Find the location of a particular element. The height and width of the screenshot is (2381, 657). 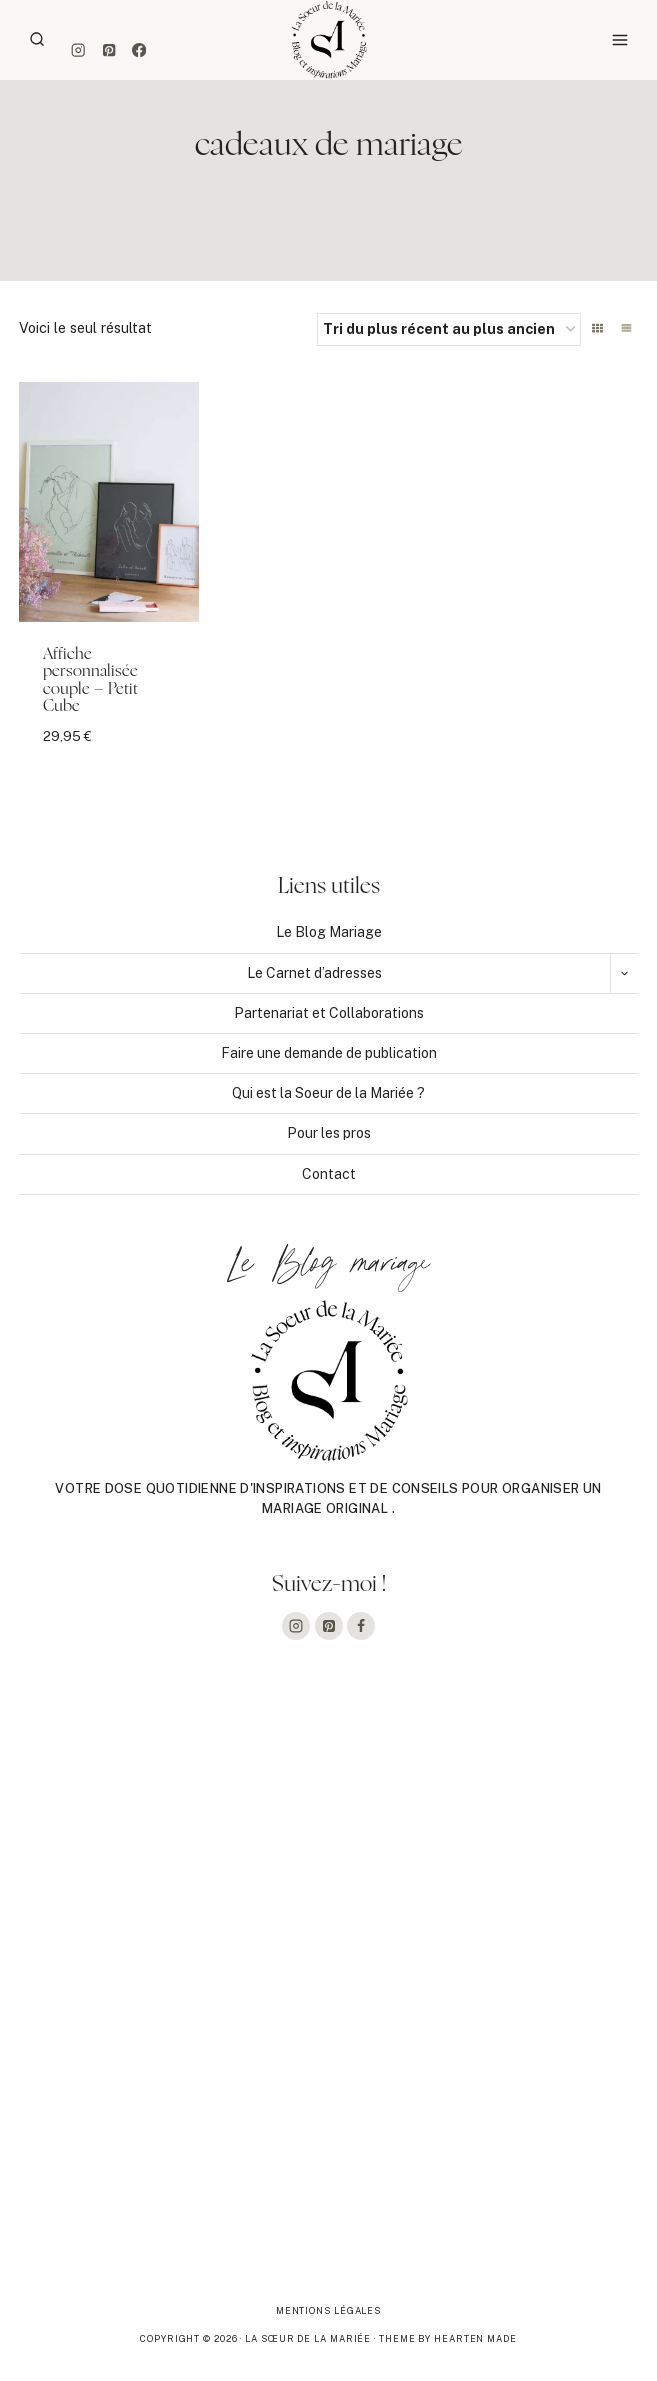

[Pinterest] is located at coordinates (108, 50).